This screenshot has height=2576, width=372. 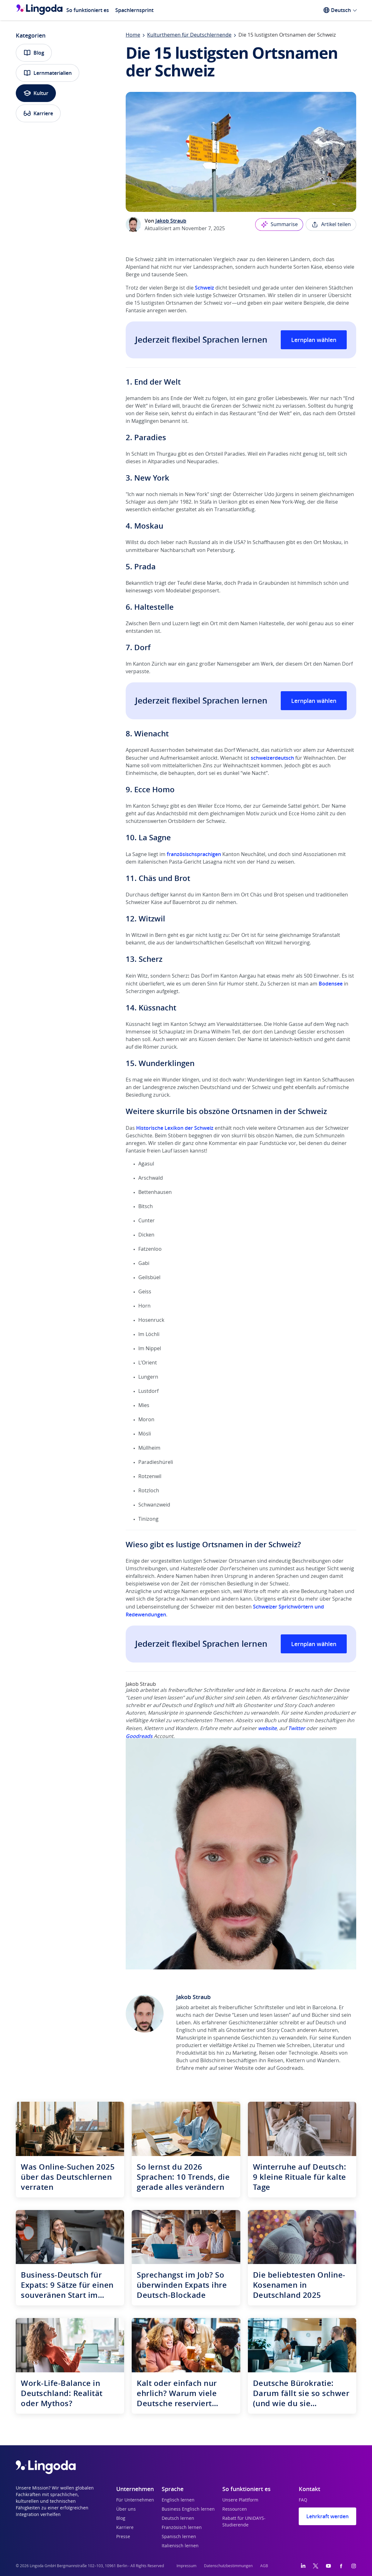 I want to click on Blog, so click(x=33, y=53).